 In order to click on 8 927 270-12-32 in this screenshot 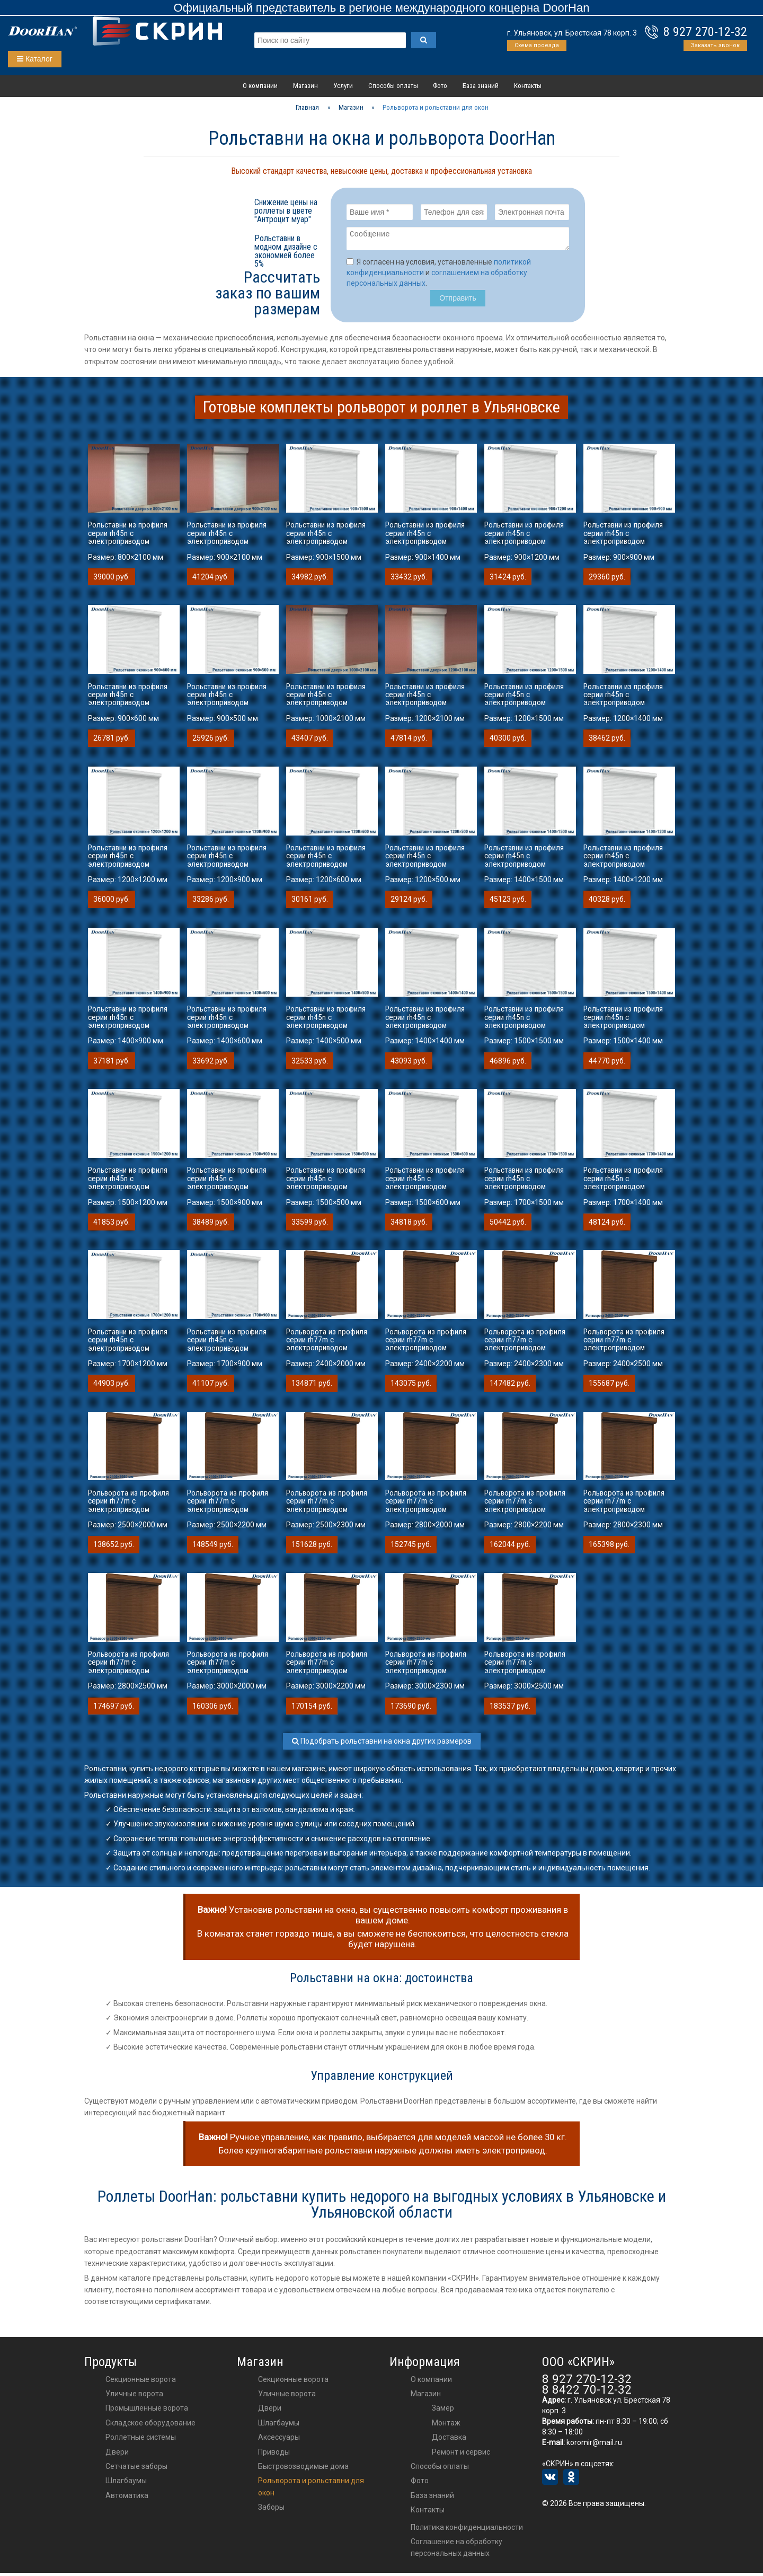, I will do `click(705, 31)`.